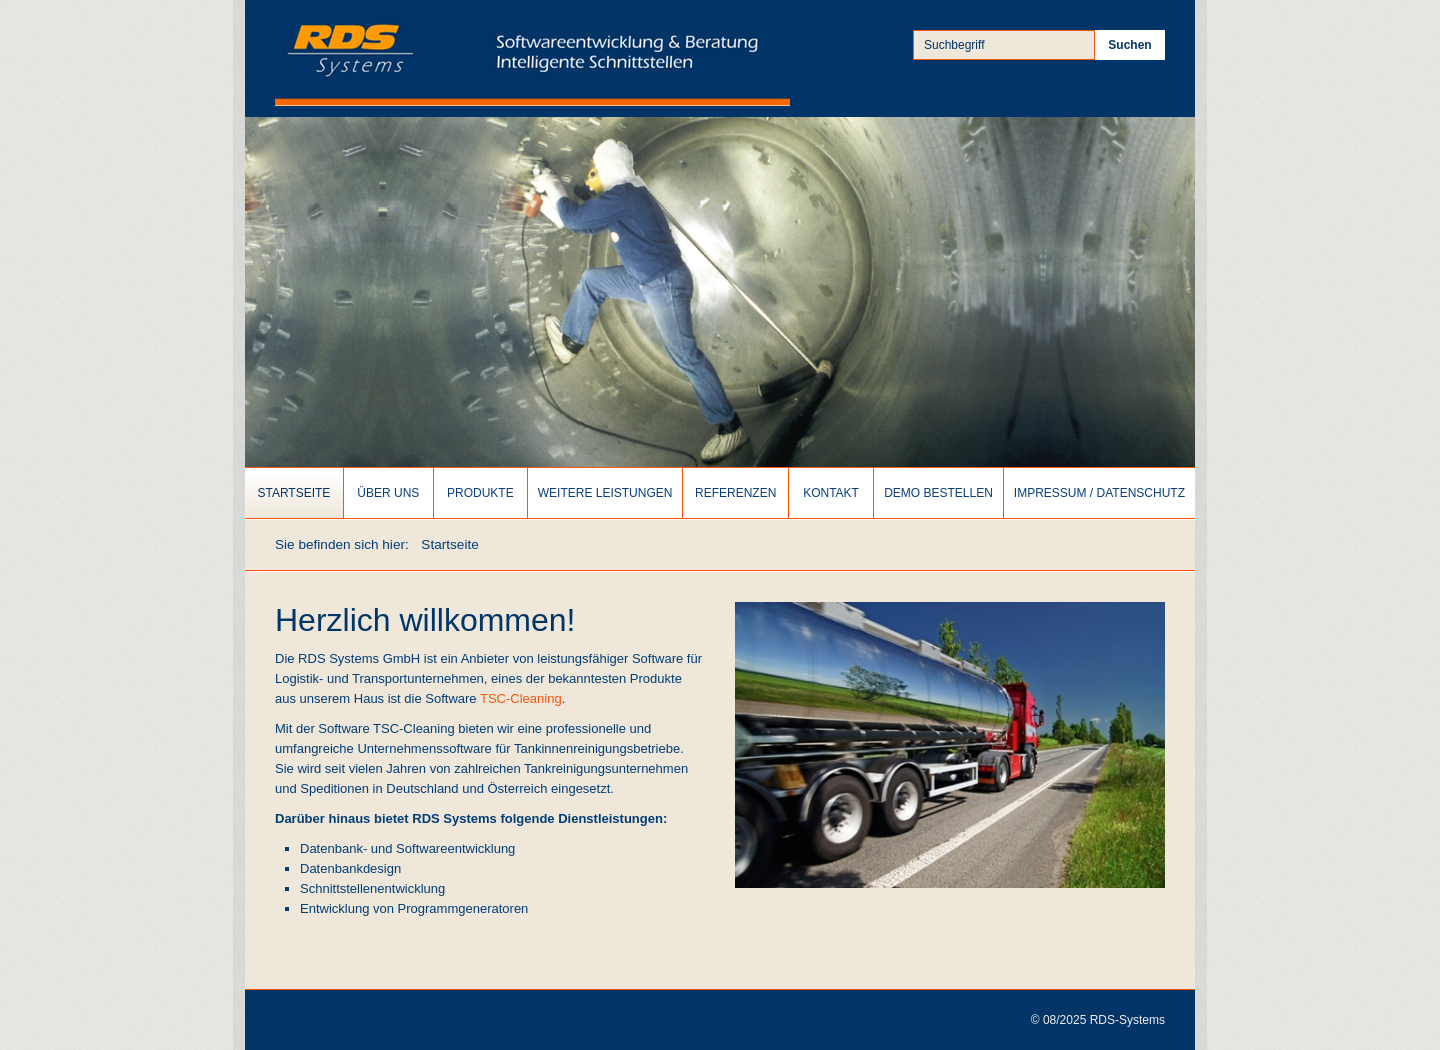  What do you see at coordinates (938, 493) in the screenshot?
I see `Demo bestellen` at bounding box center [938, 493].